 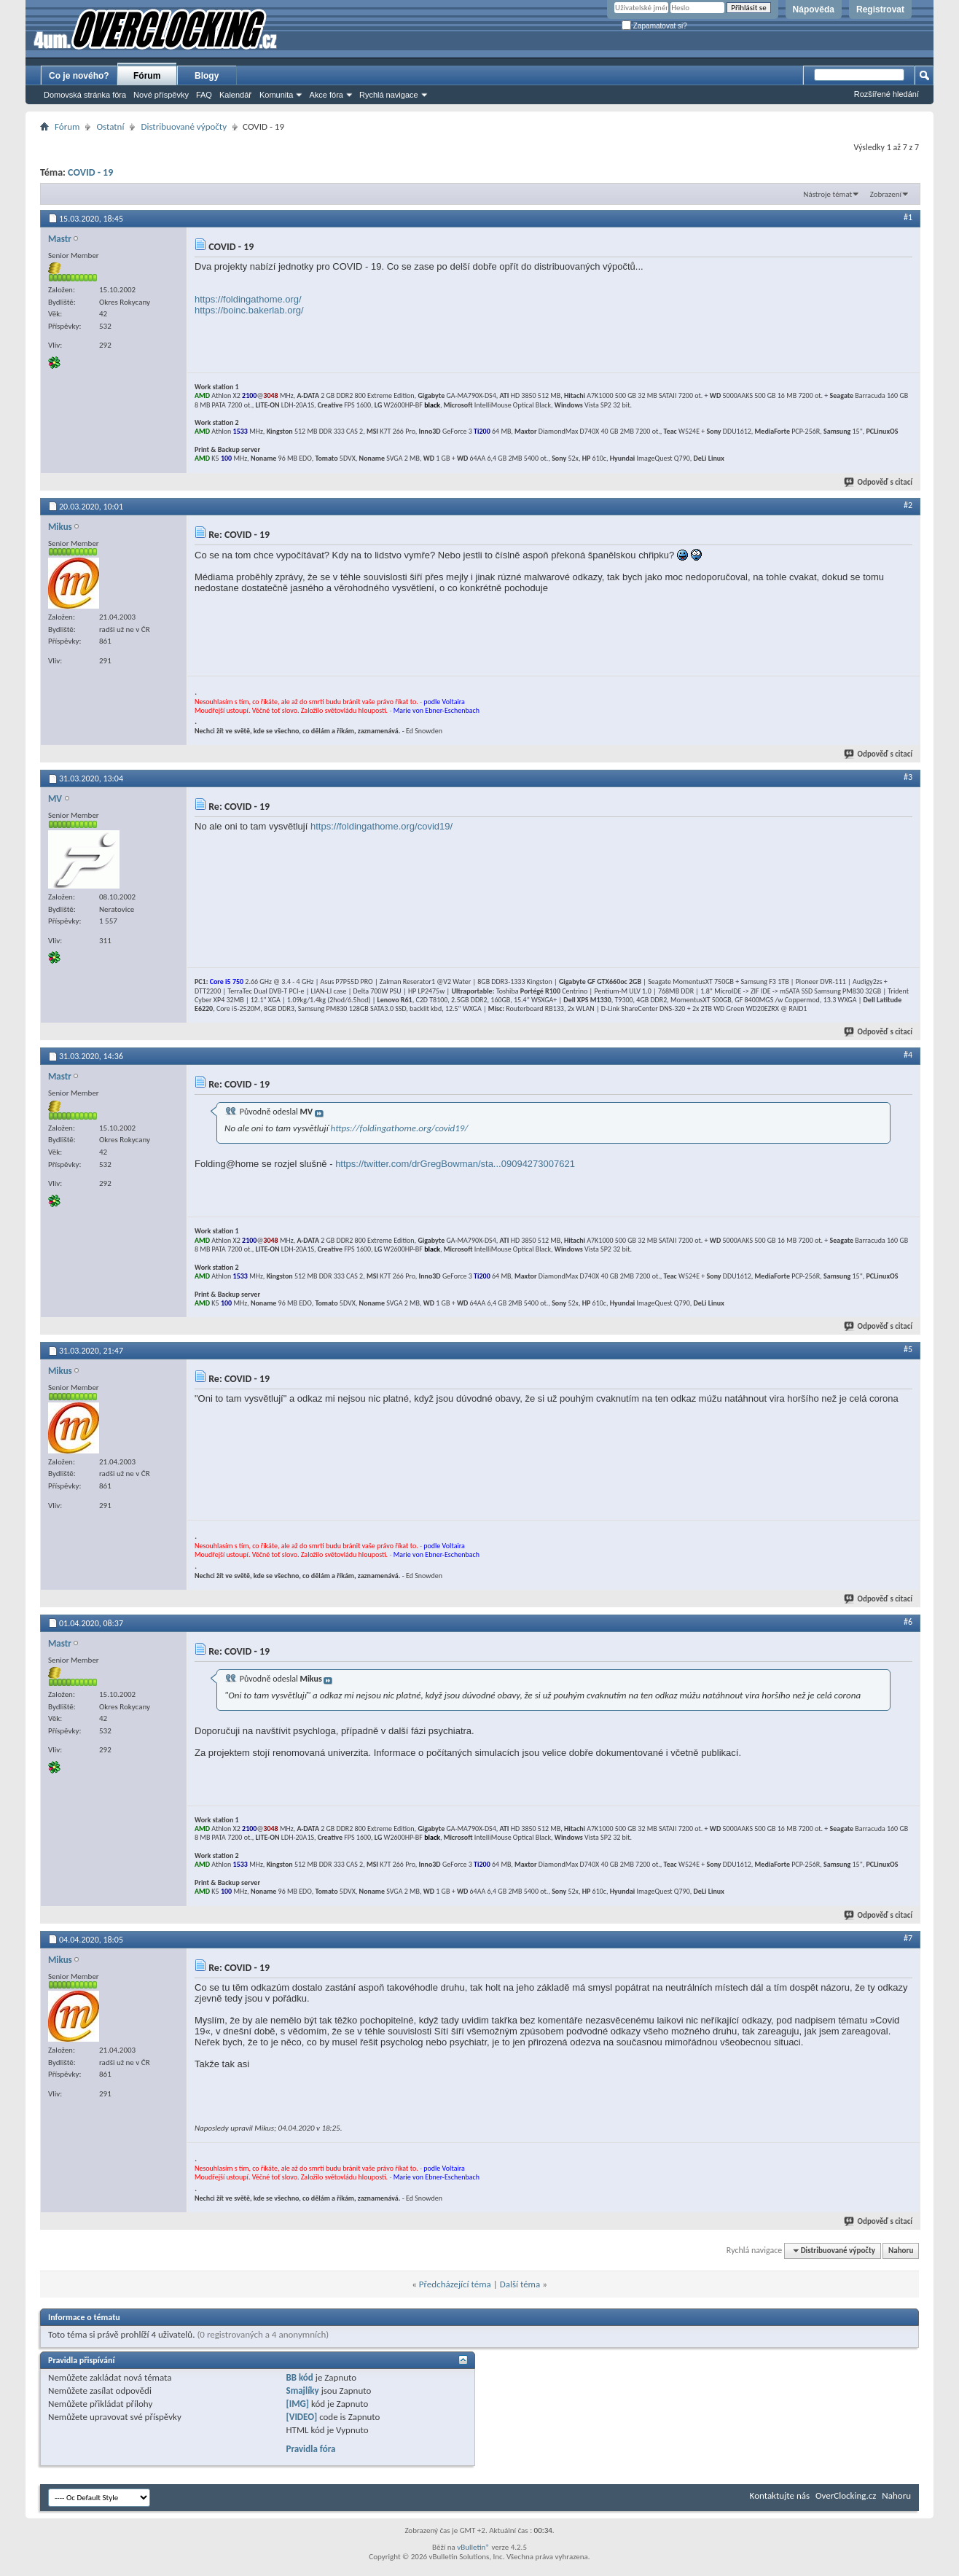 I want to click on Akce fóra, so click(x=325, y=94).